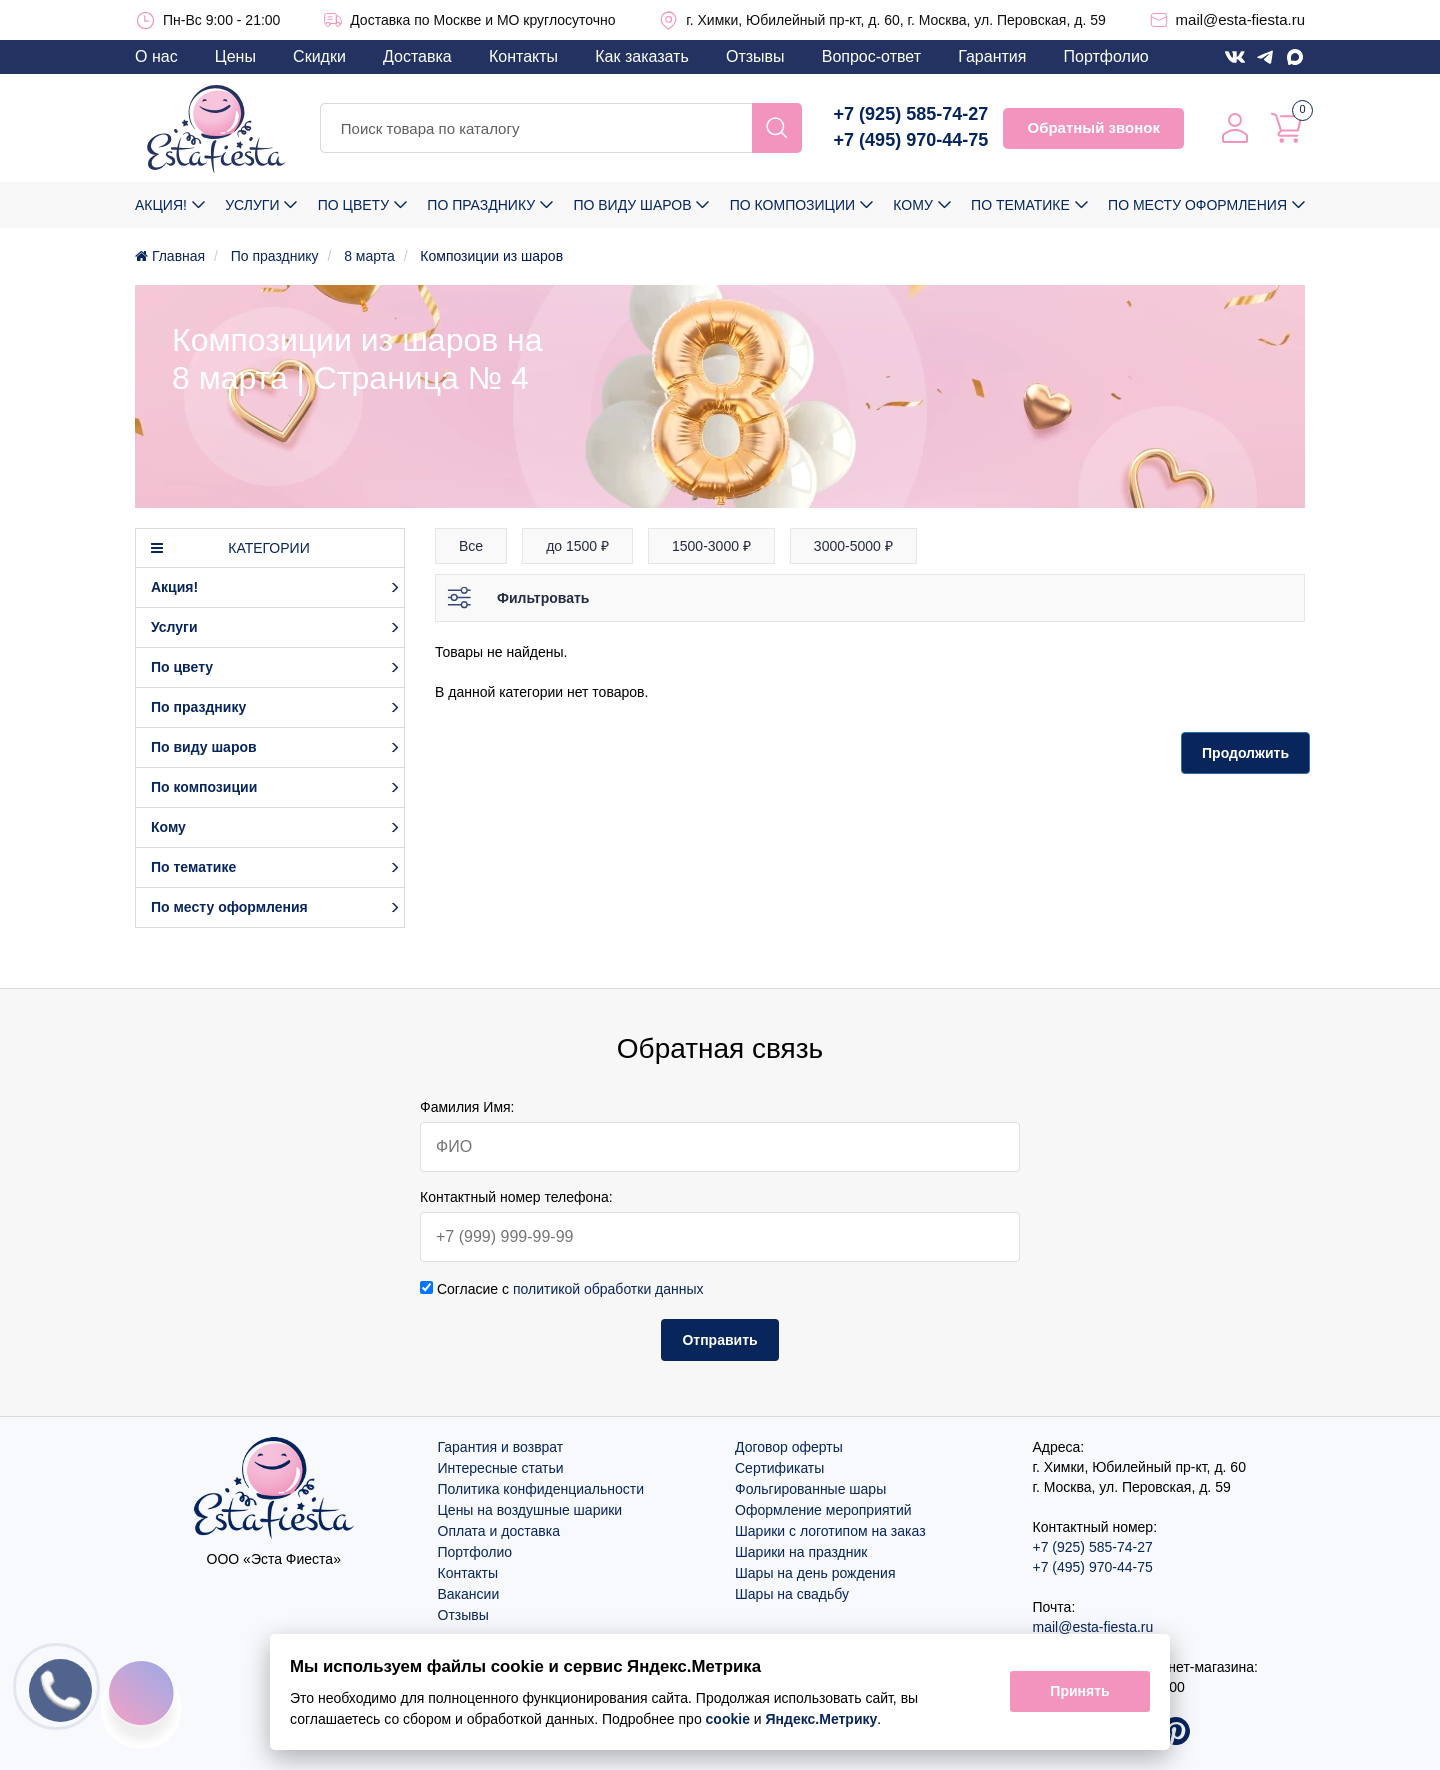  What do you see at coordinates (156, 56) in the screenshot?
I see `О нас` at bounding box center [156, 56].